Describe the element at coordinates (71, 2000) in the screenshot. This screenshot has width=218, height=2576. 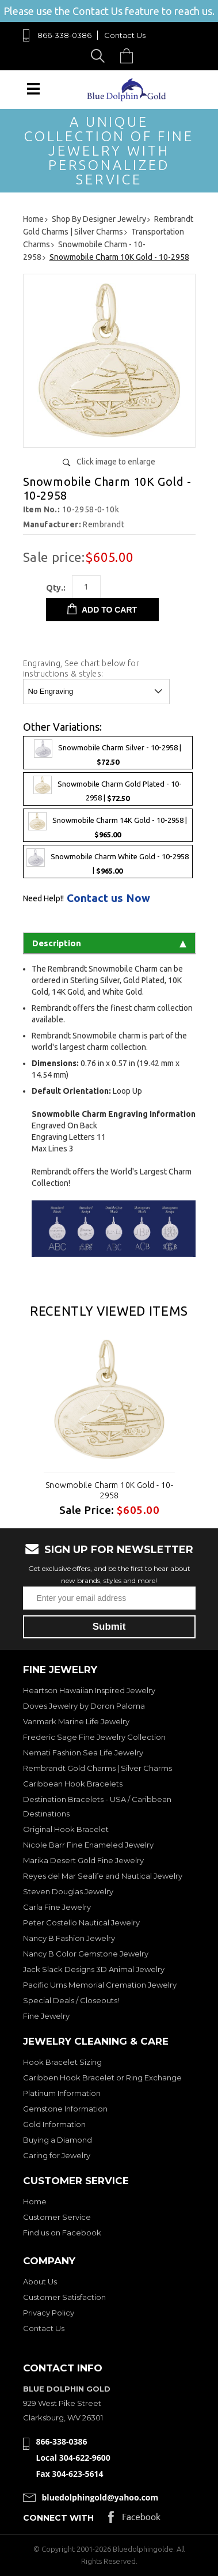
I see `Special Deals / Closeouts!` at that location.